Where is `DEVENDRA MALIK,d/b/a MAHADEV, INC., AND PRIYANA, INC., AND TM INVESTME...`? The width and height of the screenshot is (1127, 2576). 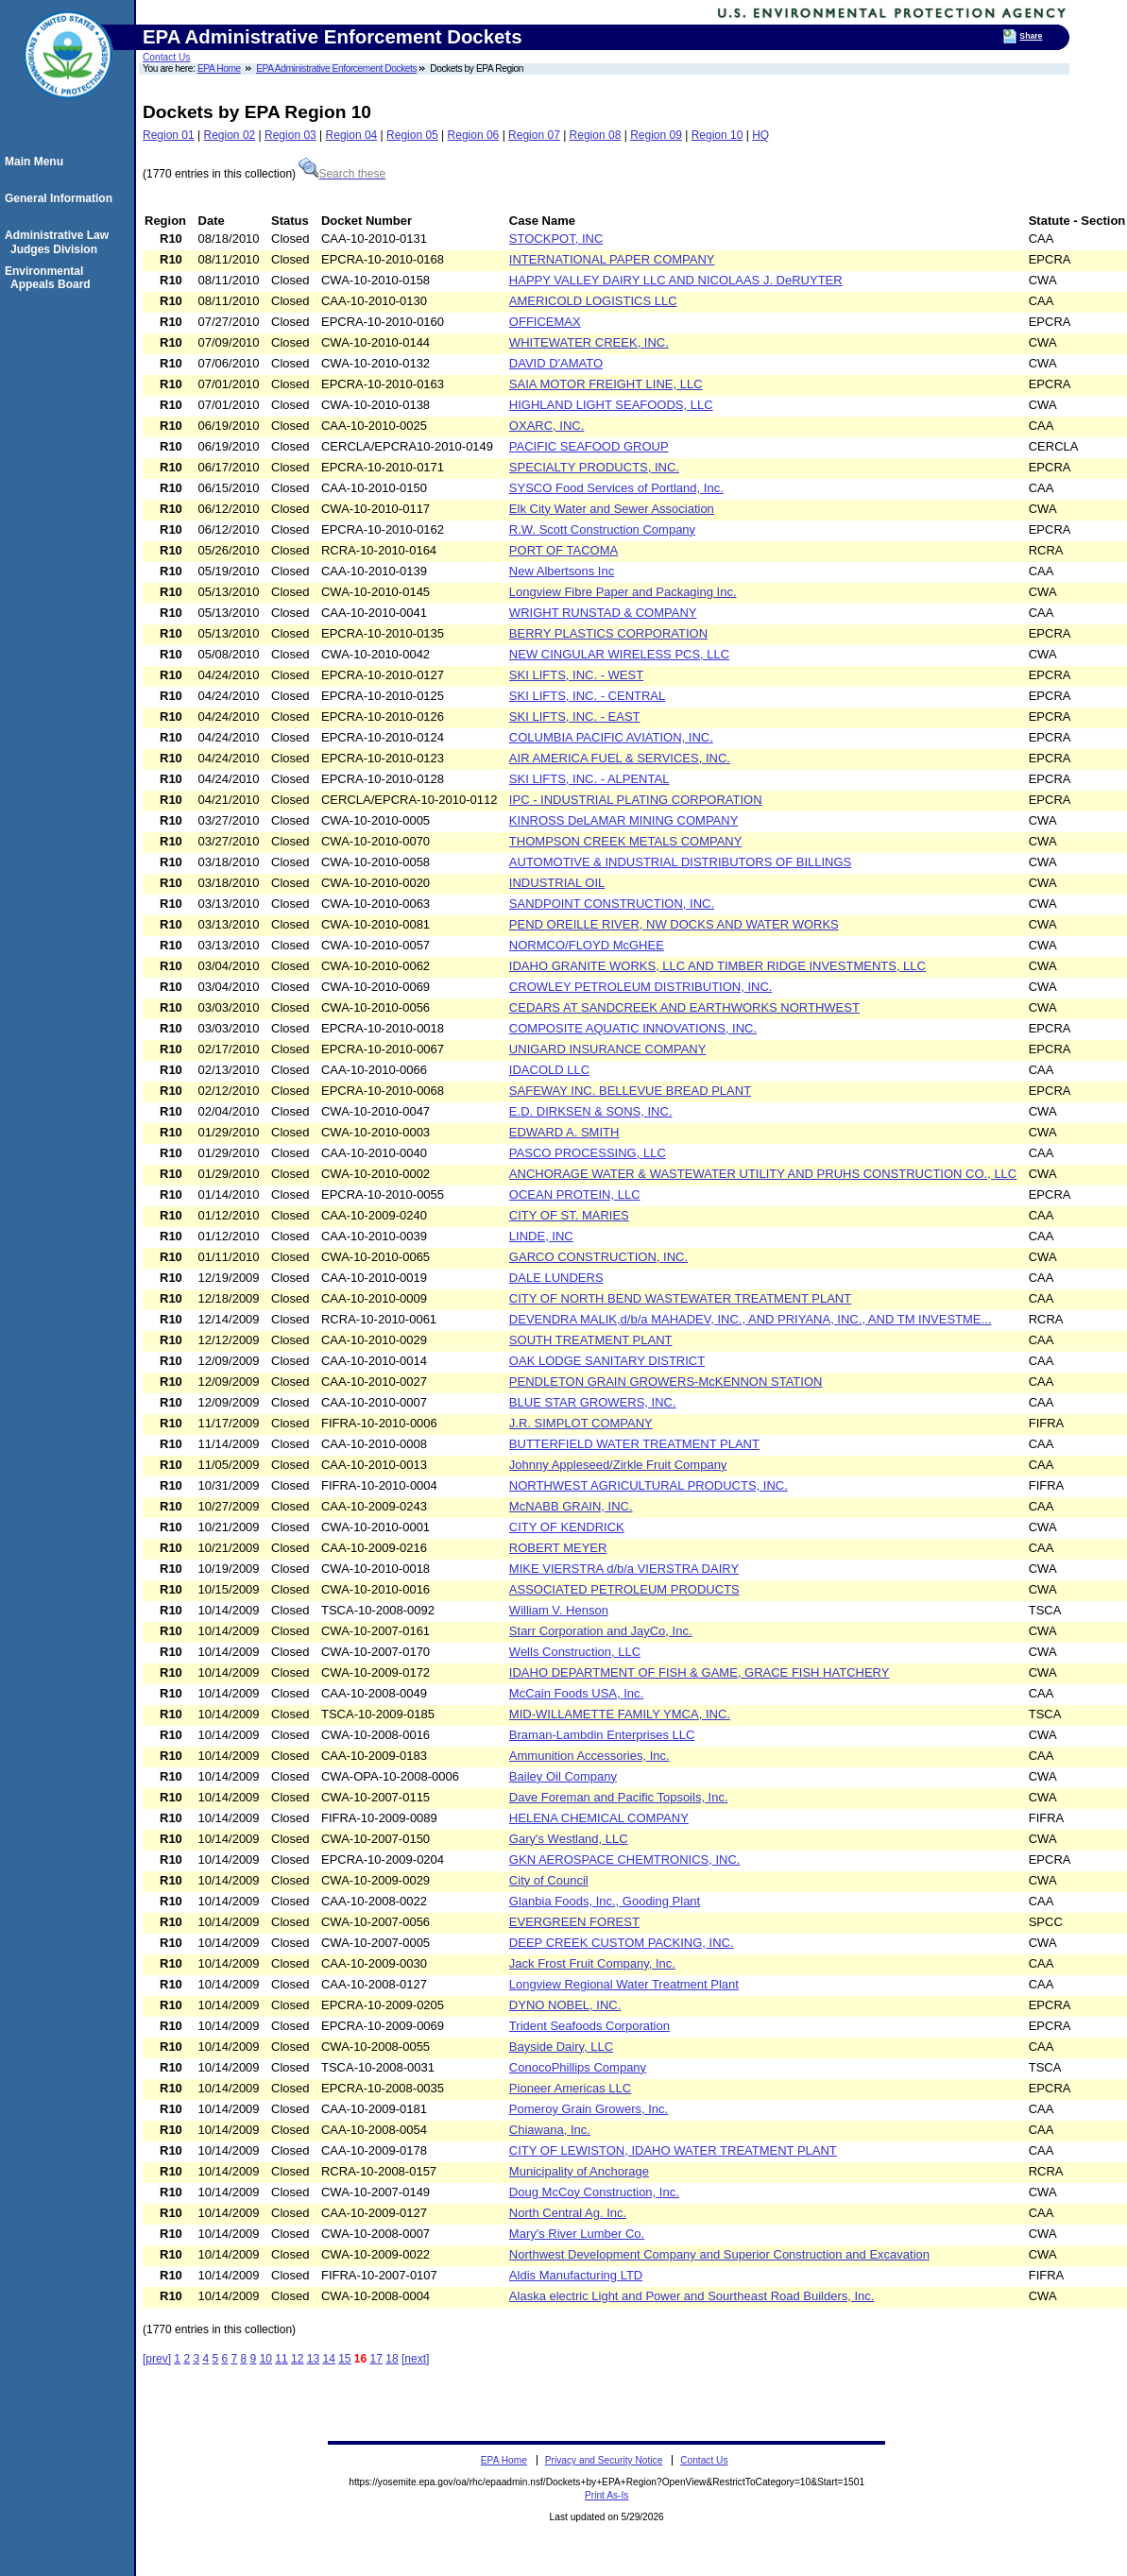
DEVENDRA MALIK,d/b/a MAHADEV, INC., AND PRIYANA, INC., AND TM INVESTME... is located at coordinates (750, 1319).